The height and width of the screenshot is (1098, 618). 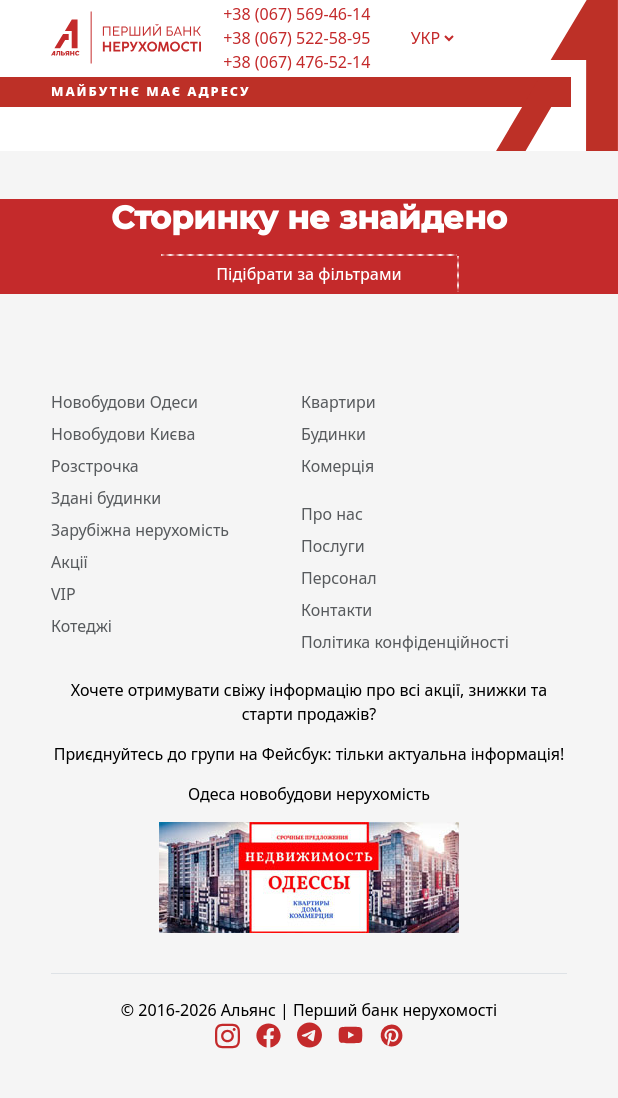 I want to click on +38 (067) 569-46-14, so click(x=296, y=14).